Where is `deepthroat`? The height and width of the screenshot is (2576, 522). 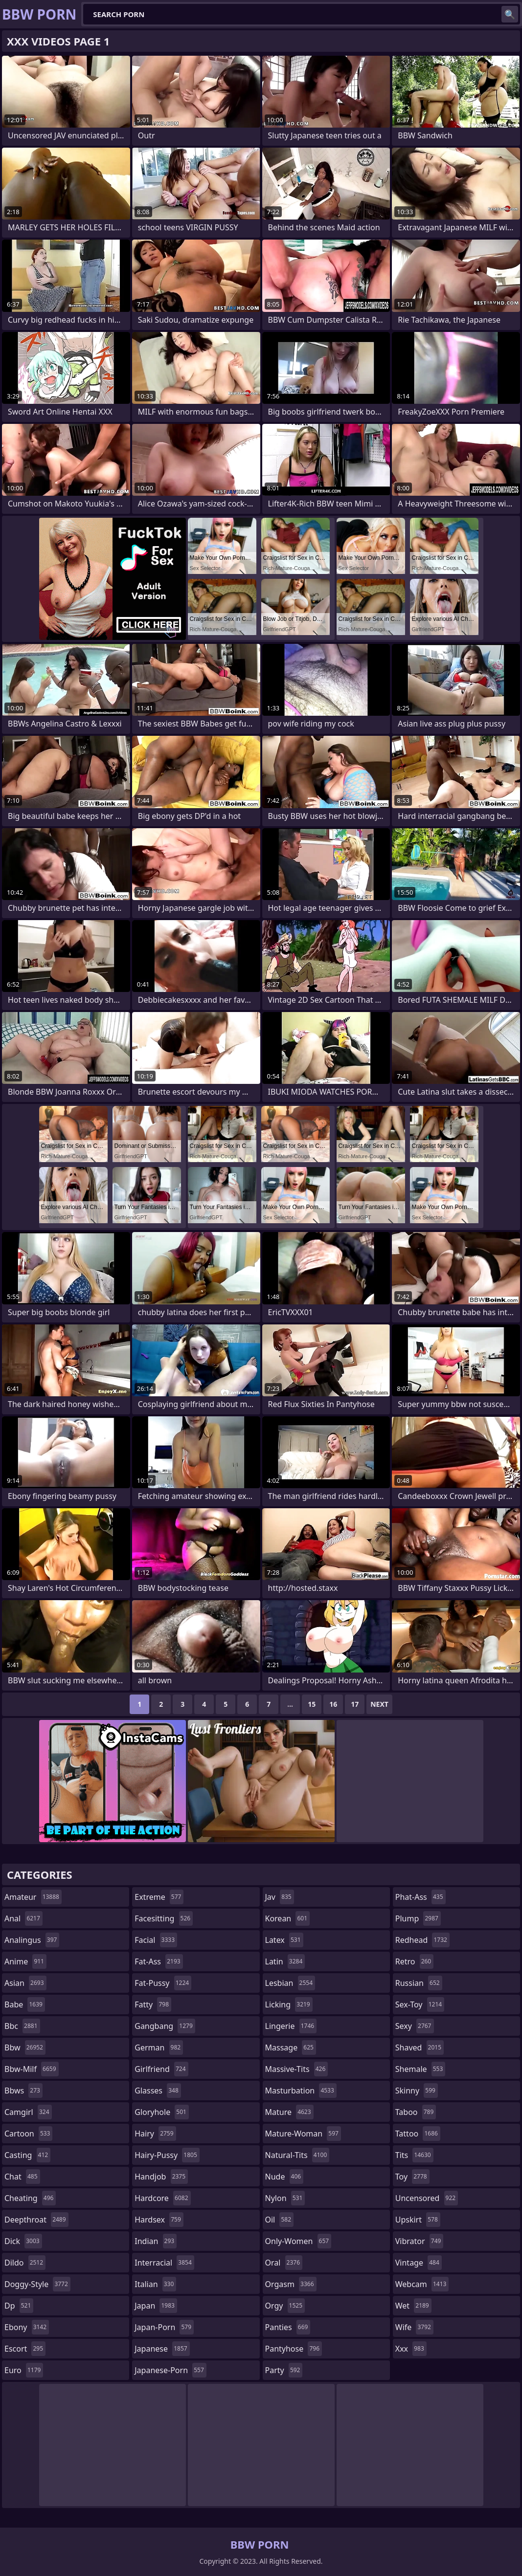 deepthroat is located at coordinates (36, 2219).